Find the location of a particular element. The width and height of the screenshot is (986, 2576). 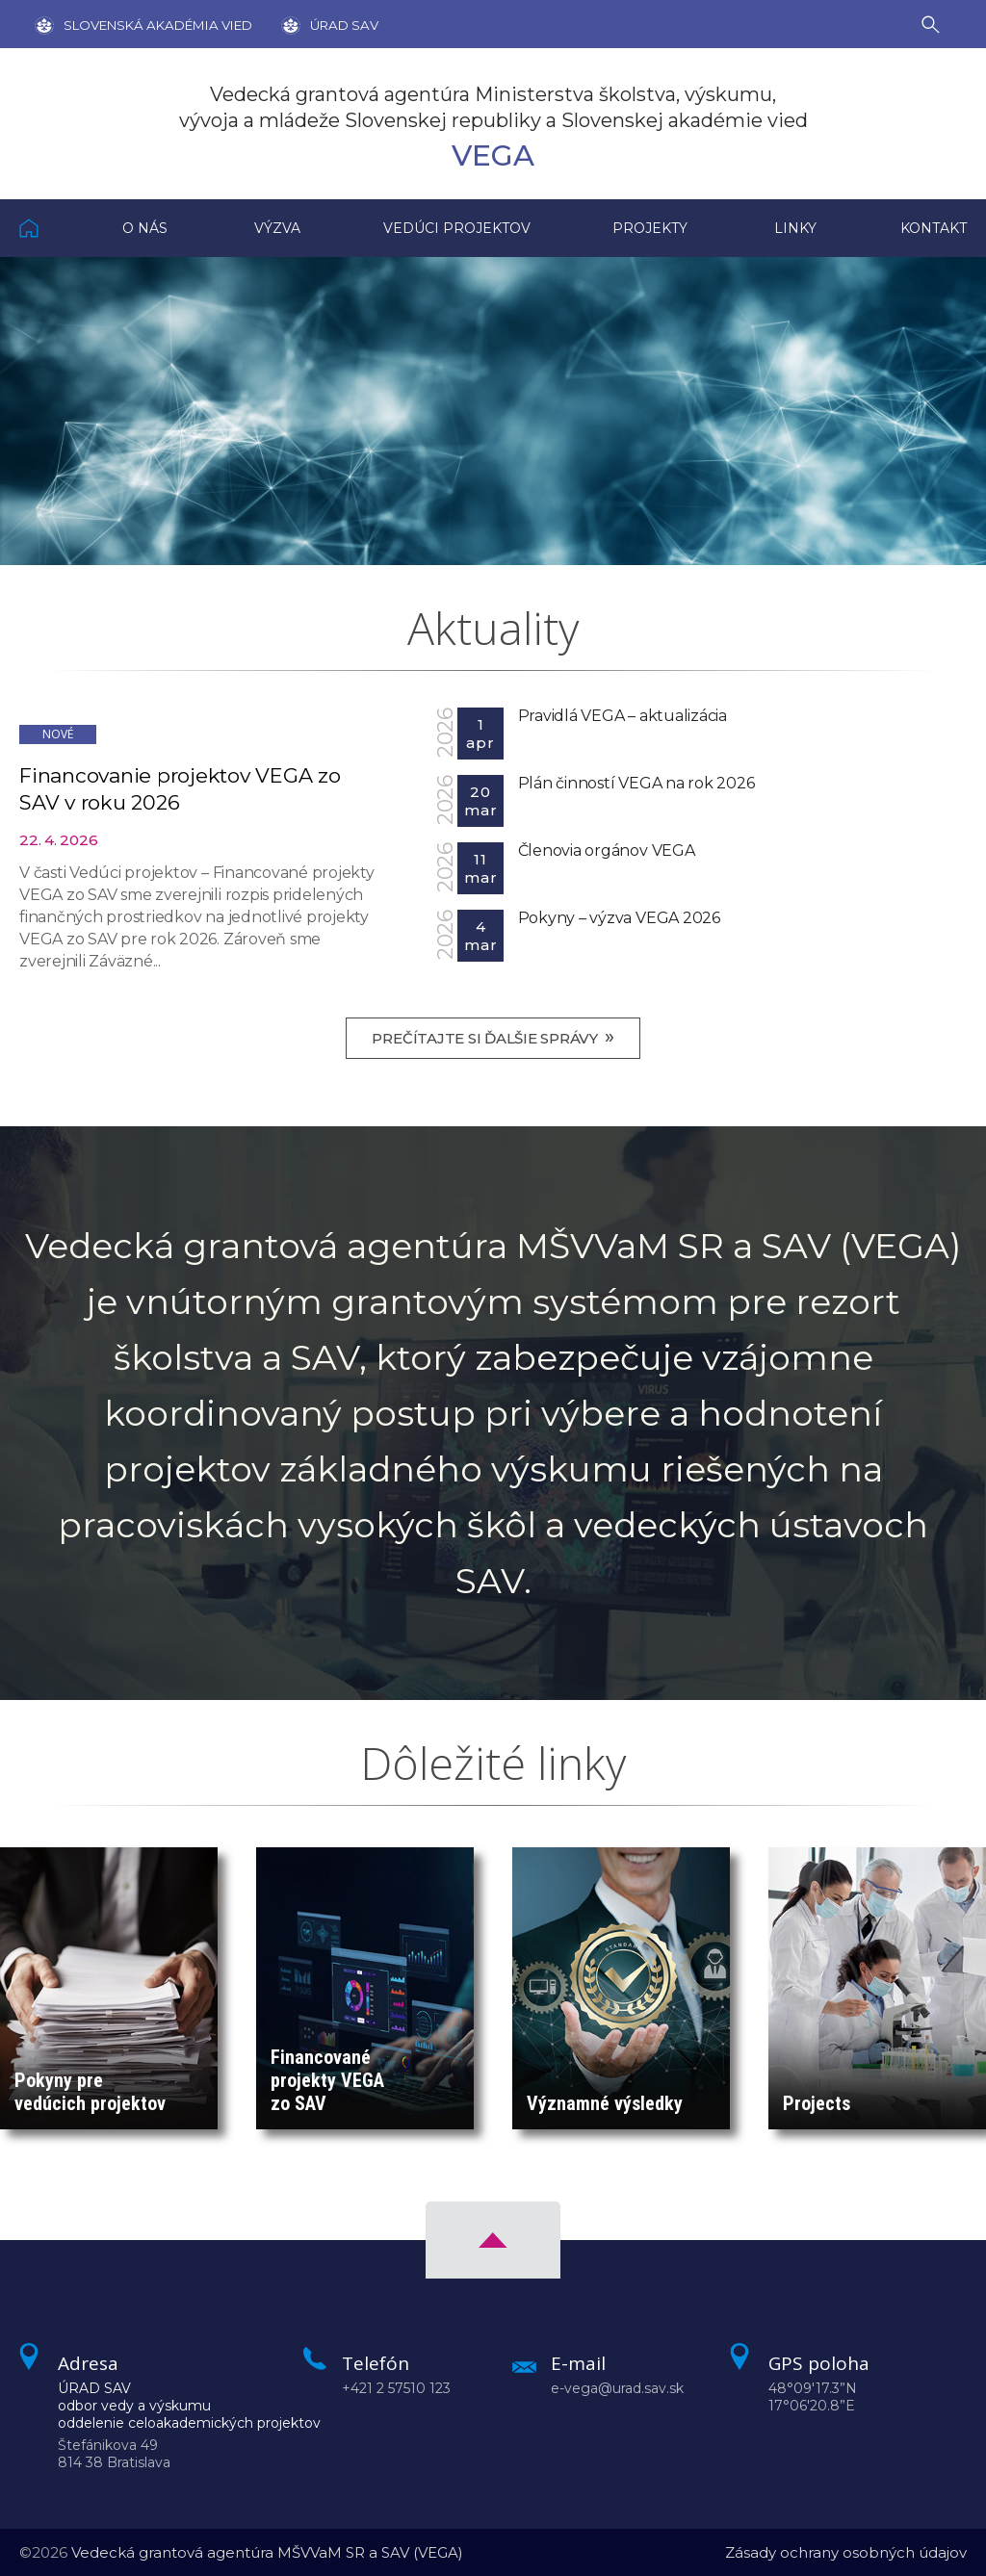

Projekty is located at coordinates (650, 228).